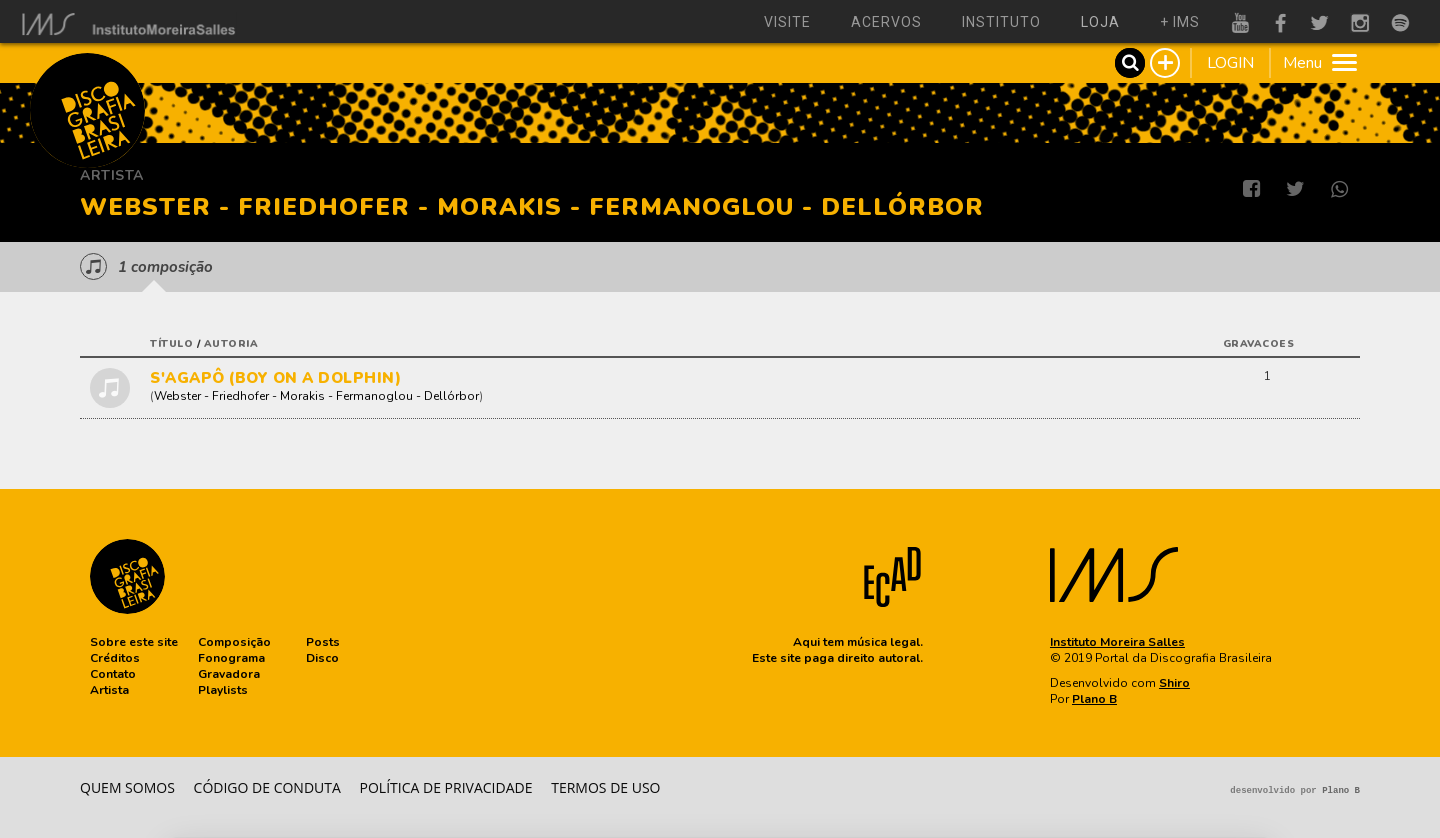 The image size is (1440, 838). What do you see at coordinates (1259, 344) in the screenshot?
I see `gravacoes` at bounding box center [1259, 344].